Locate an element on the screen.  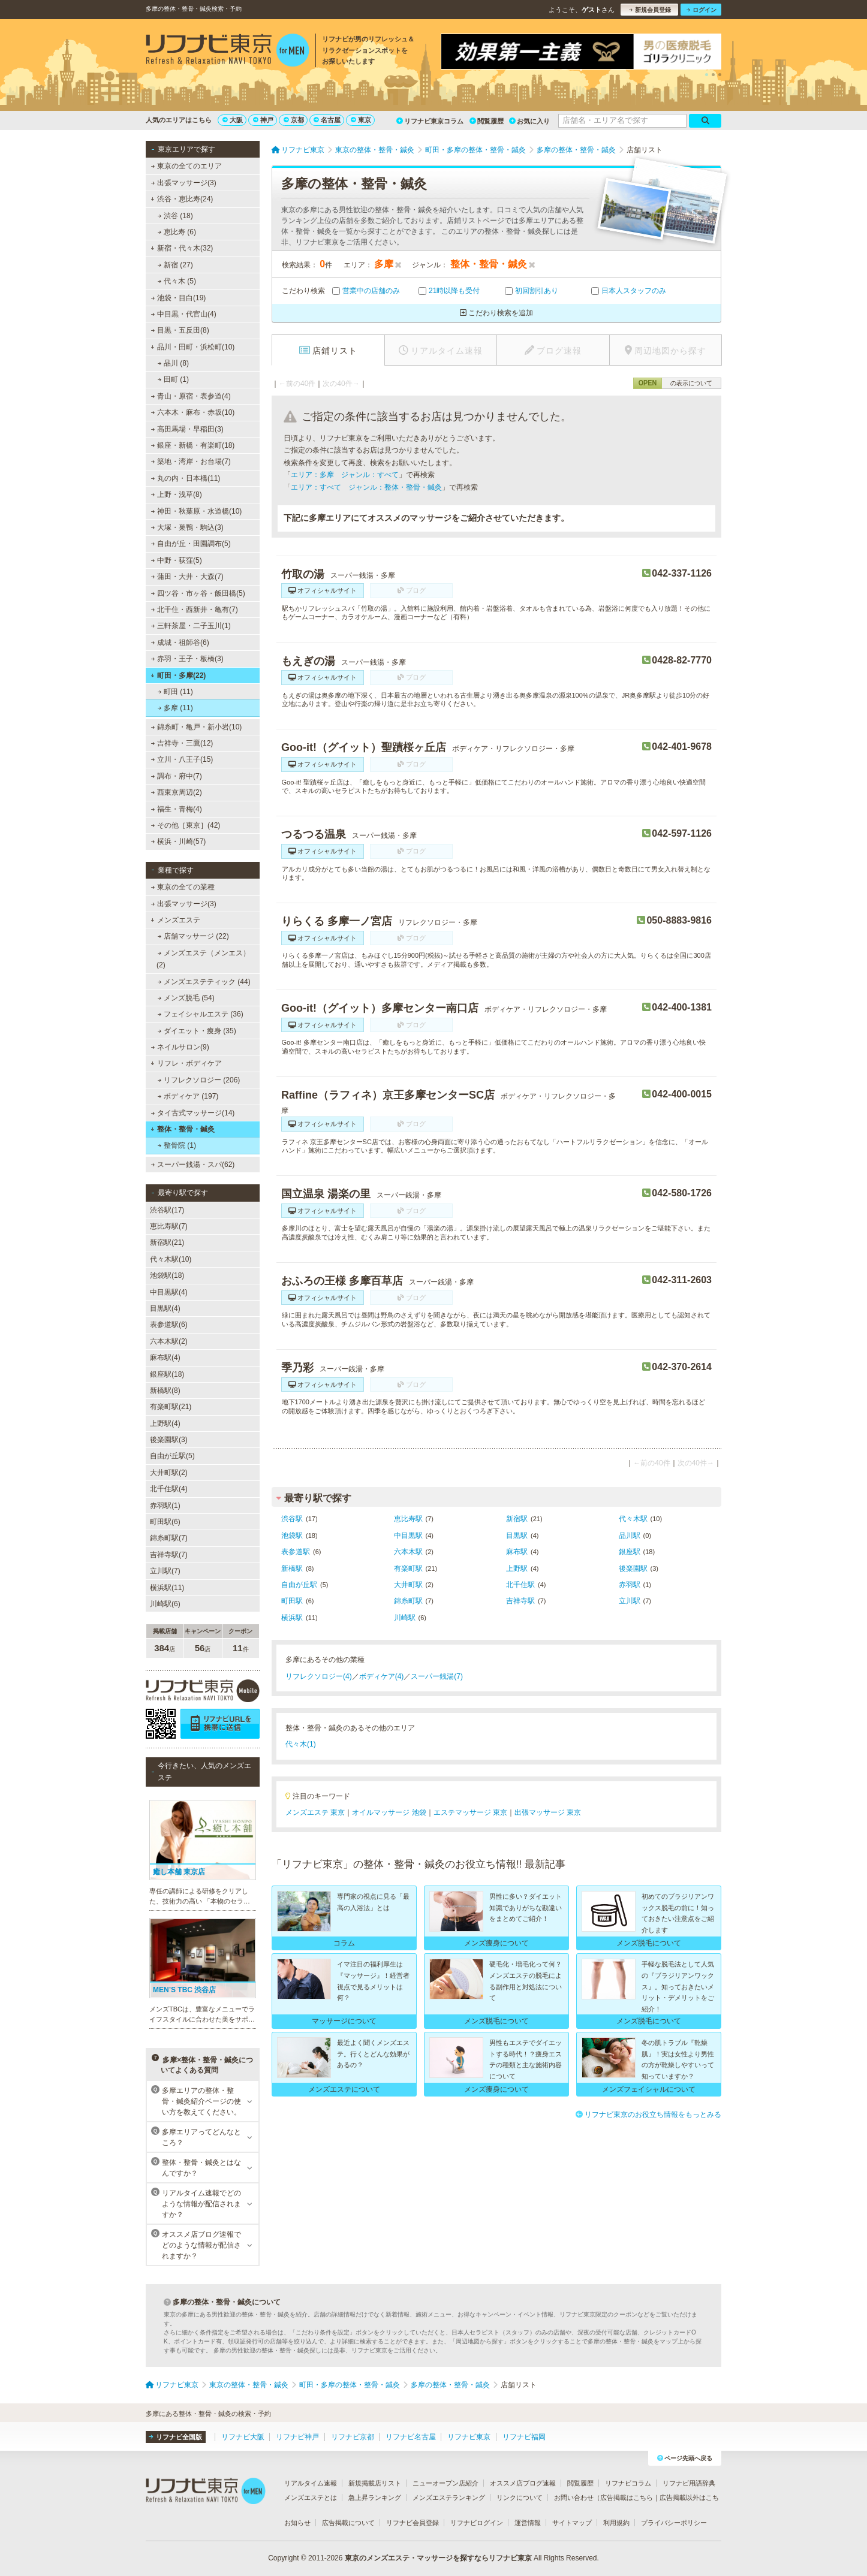
築地・湾岸・お台場(7) is located at coordinates (191, 461).